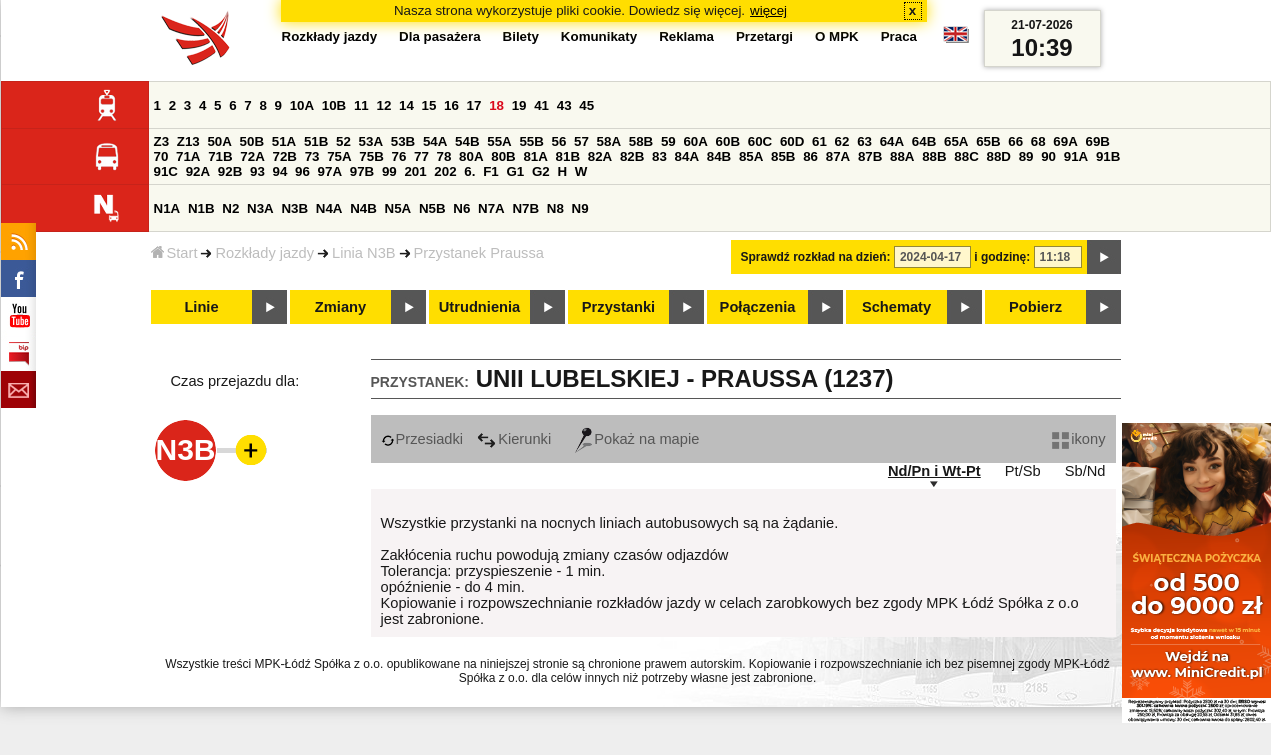 This screenshot has width=1271, height=755. I want to click on 14, so click(406, 105).